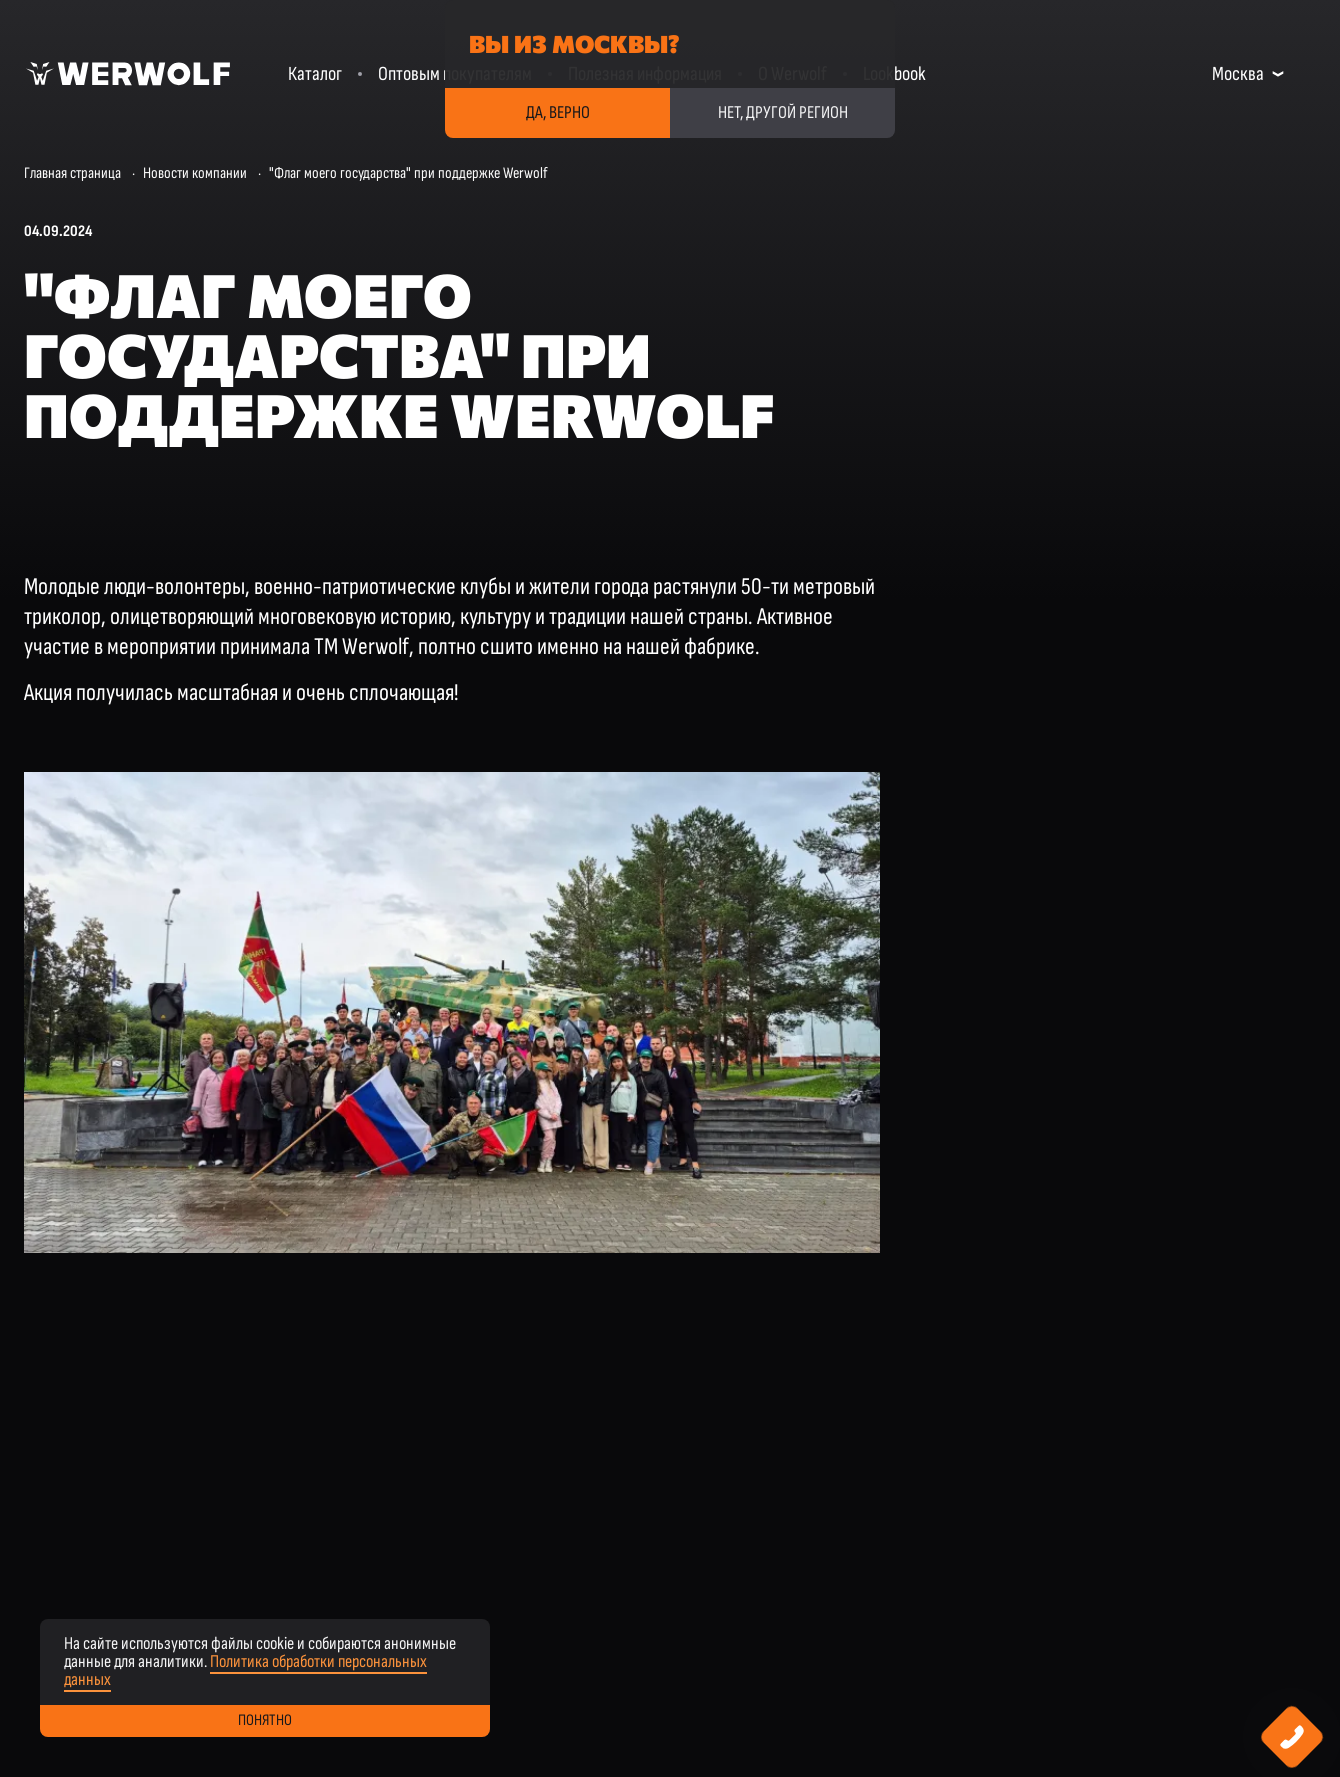 This screenshot has width=1340, height=1777. What do you see at coordinates (558, 112) in the screenshot?
I see `Да, верно` at bounding box center [558, 112].